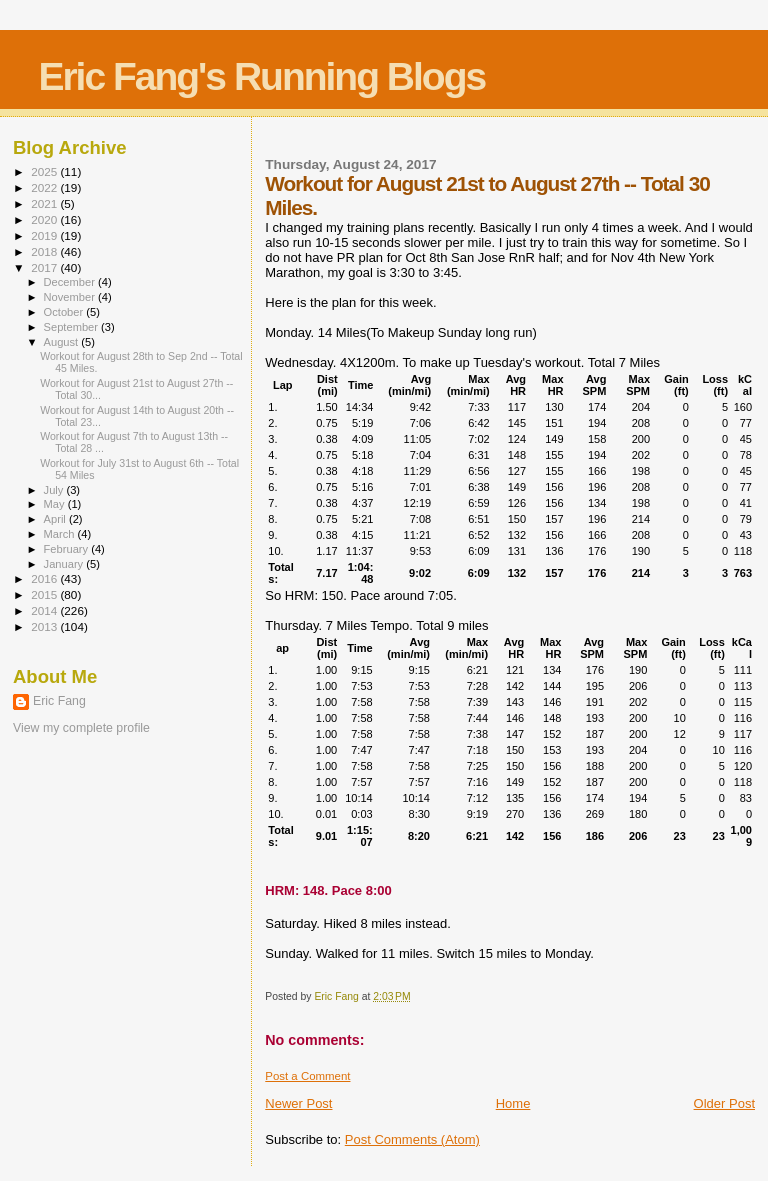  Describe the element at coordinates (56, 519) in the screenshot. I see `April` at that location.